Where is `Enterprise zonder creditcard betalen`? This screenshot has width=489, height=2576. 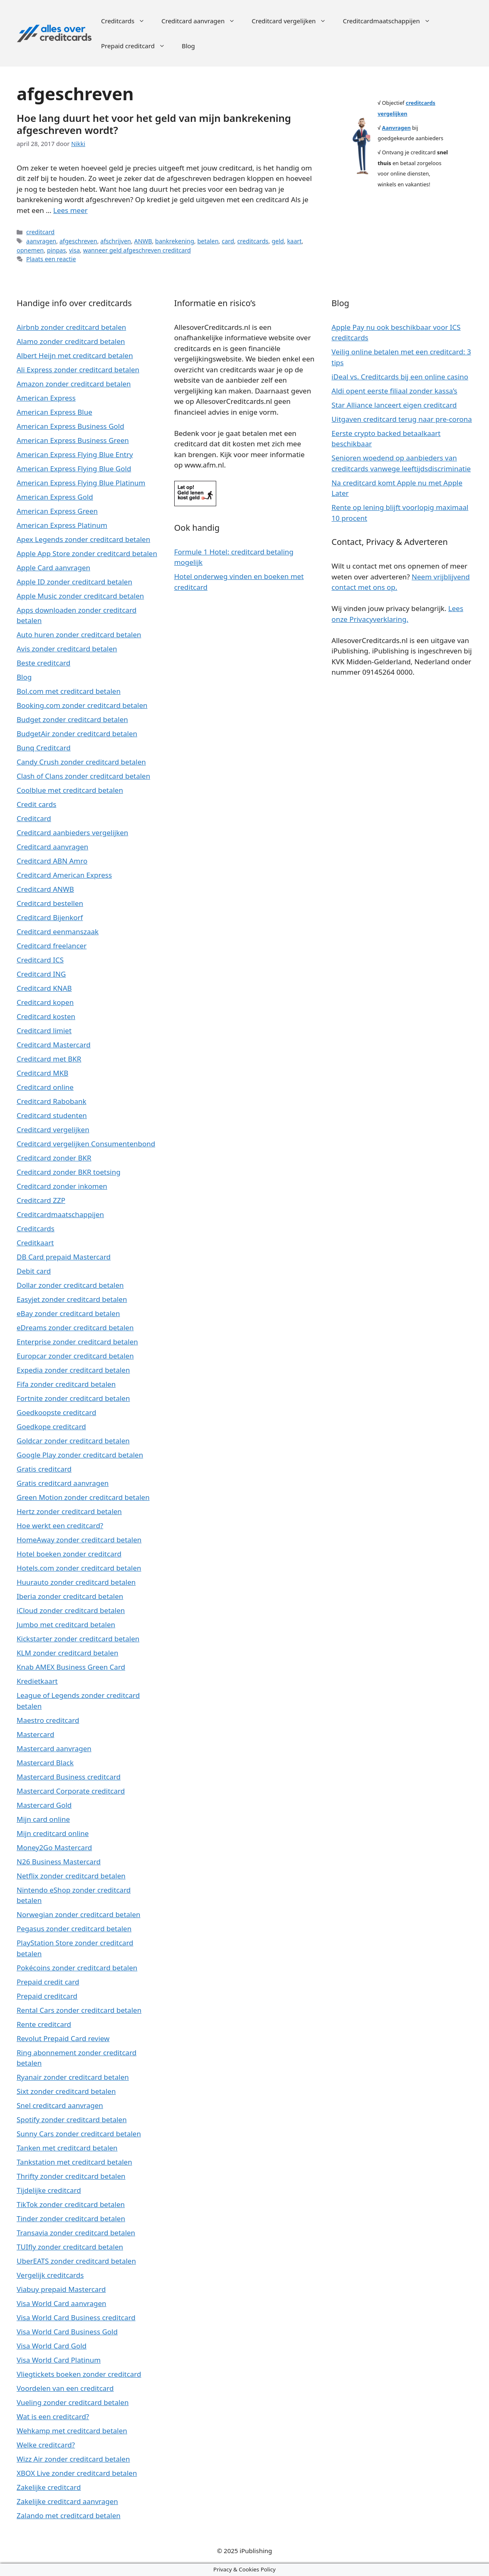
Enterprise zonder creditcard betalen is located at coordinates (77, 1341).